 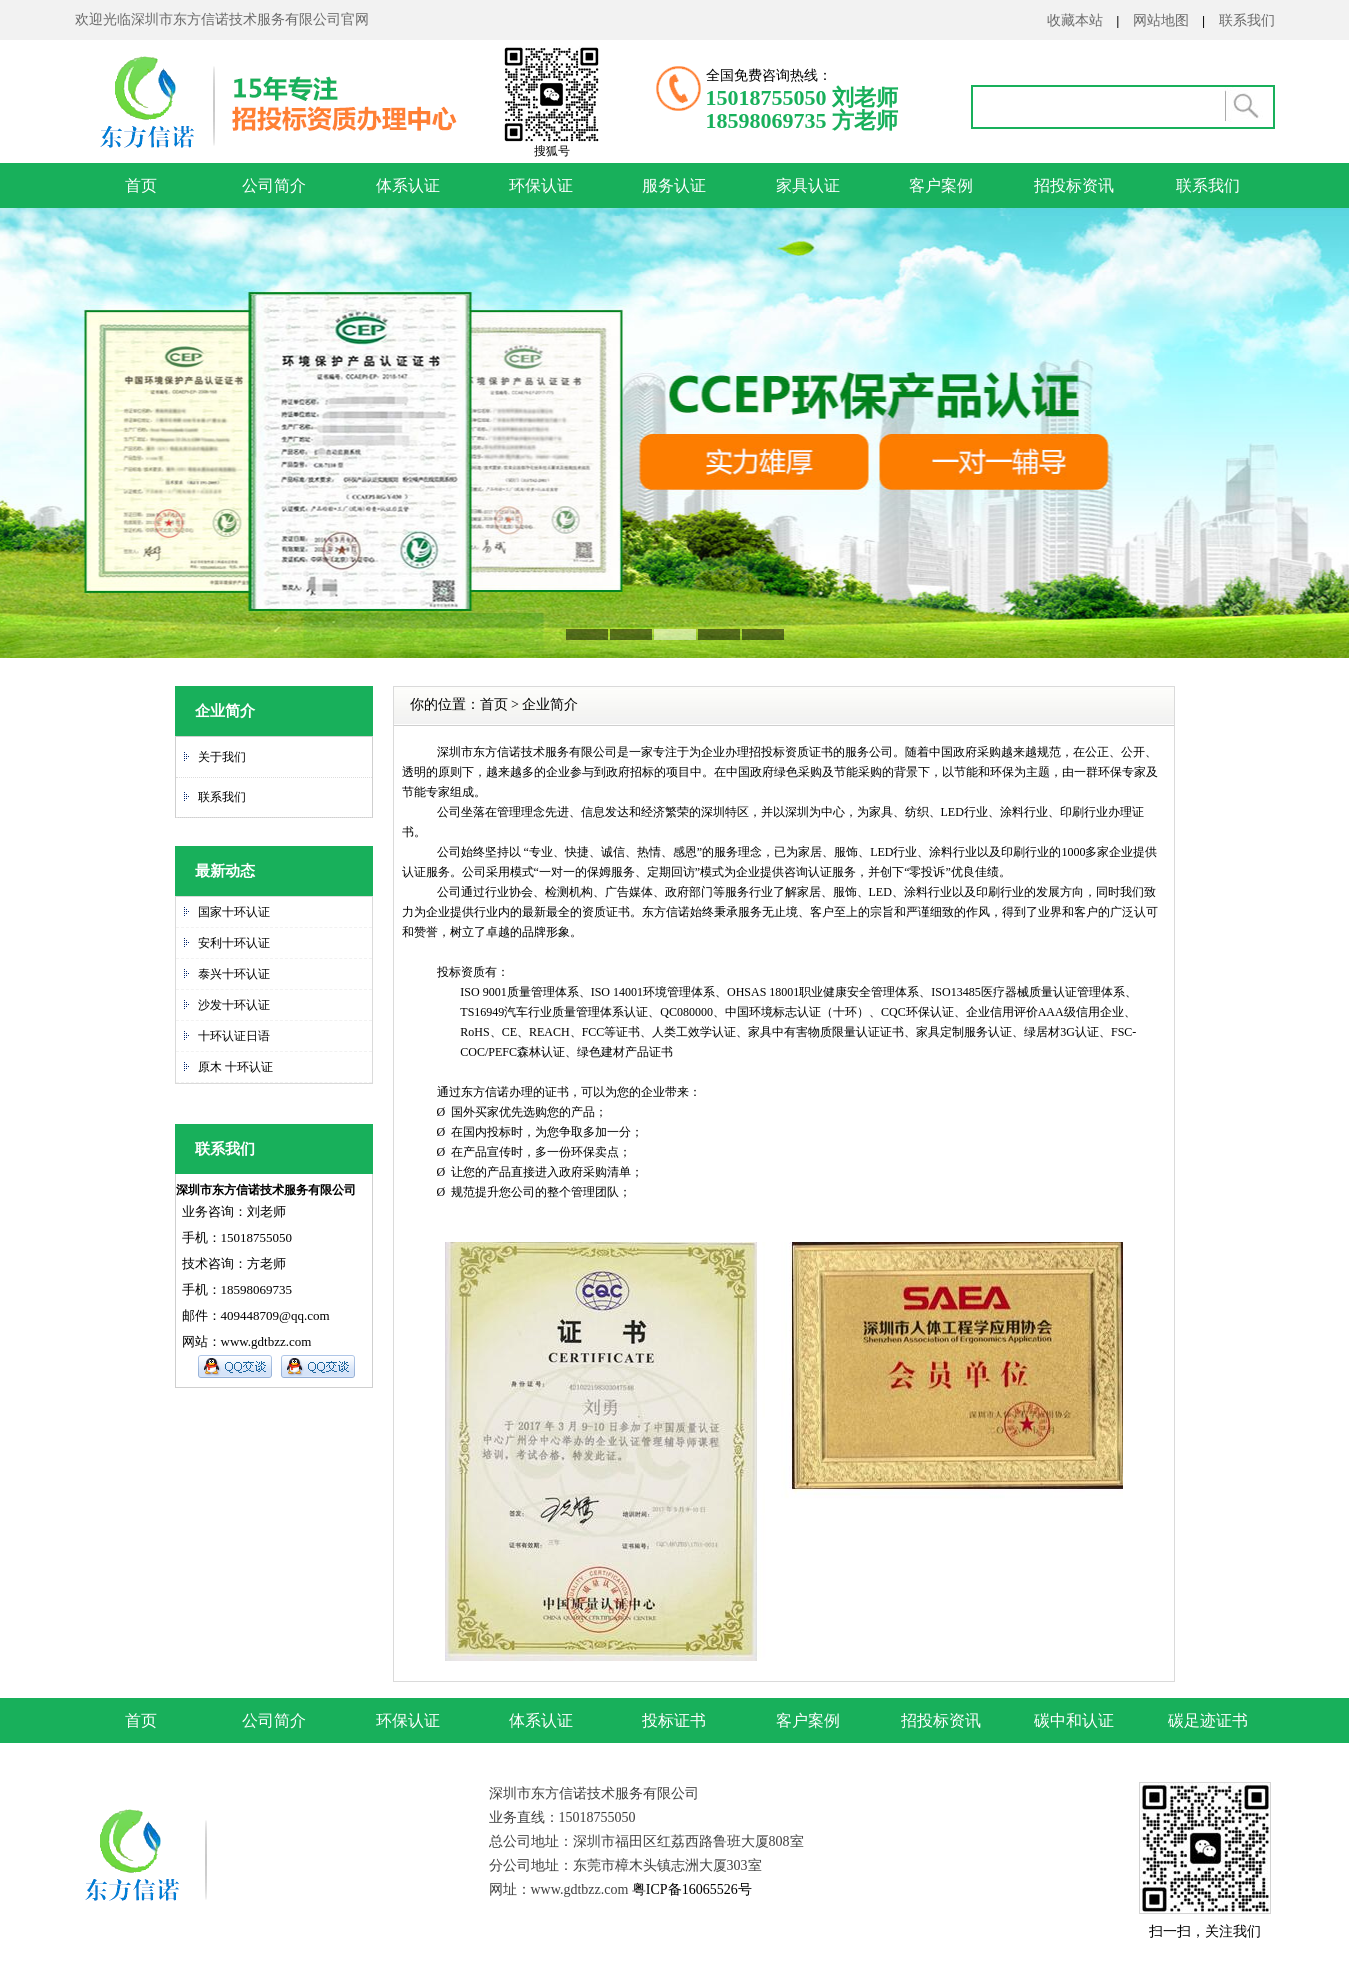 What do you see at coordinates (234, 974) in the screenshot?
I see `泰兴十环认证` at bounding box center [234, 974].